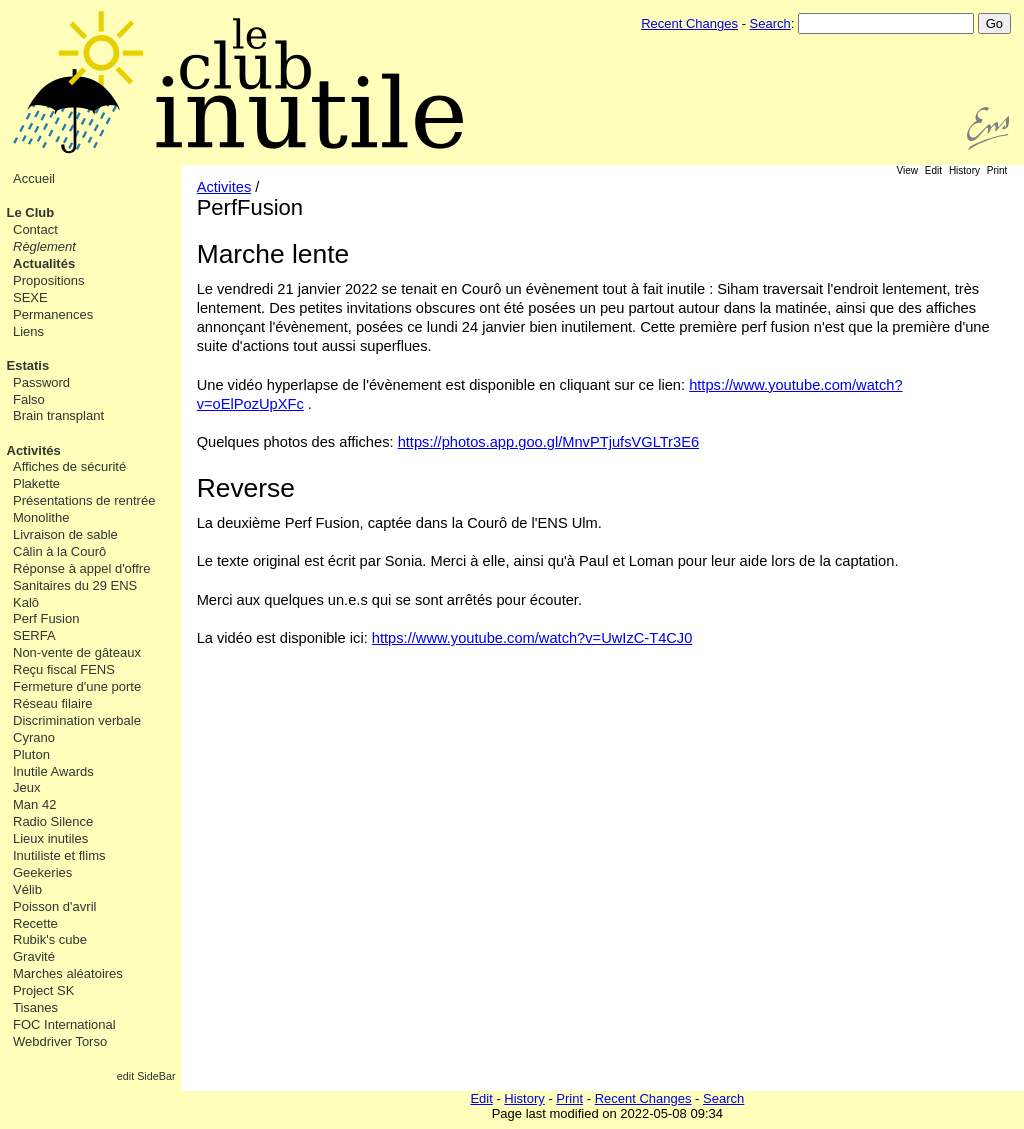  What do you see at coordinates (548, 442) in the screenshot?
I see `https://photos.app.goo.gl/MnvPTjufsVGLTr3E6` at bounding box center [548, 442].